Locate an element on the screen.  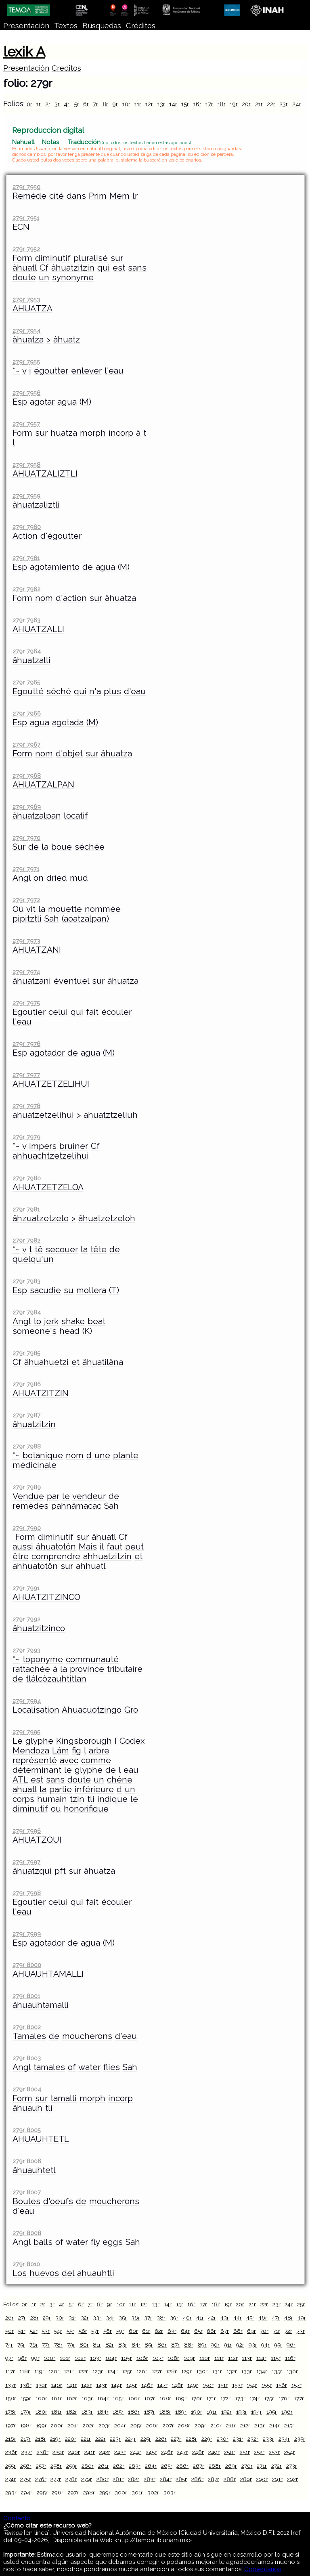
18r is located at coordinates (222, 104).